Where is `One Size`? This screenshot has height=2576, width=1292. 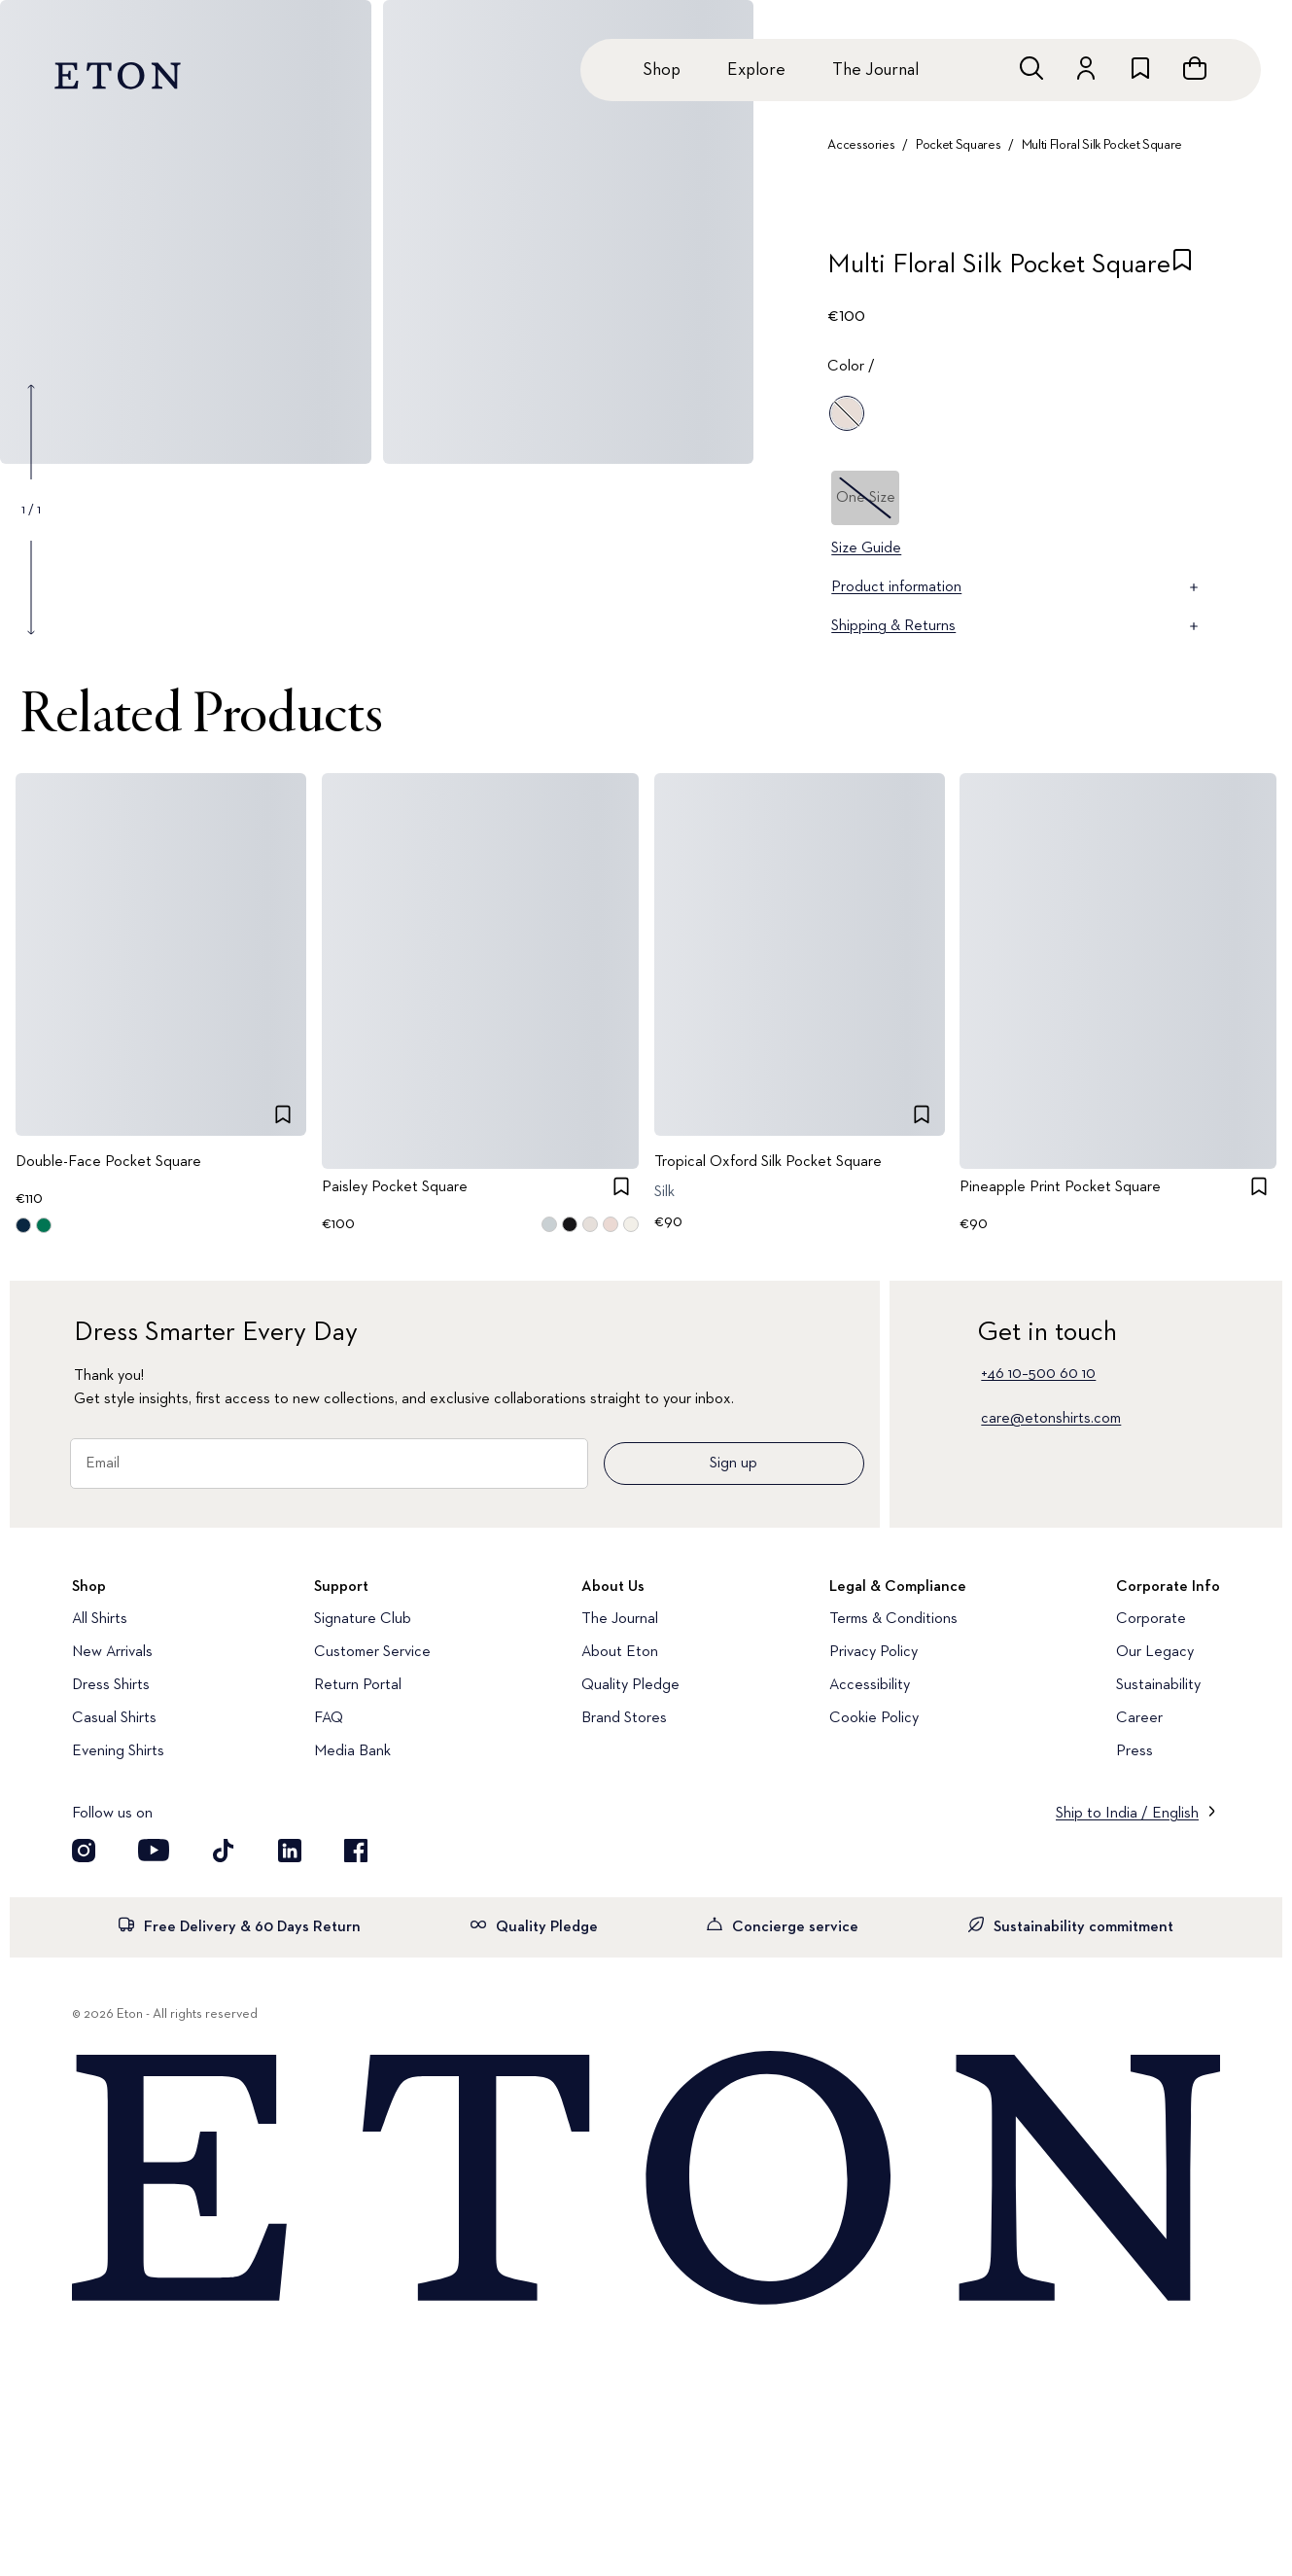
One Size is located at coordinates (865, 498).